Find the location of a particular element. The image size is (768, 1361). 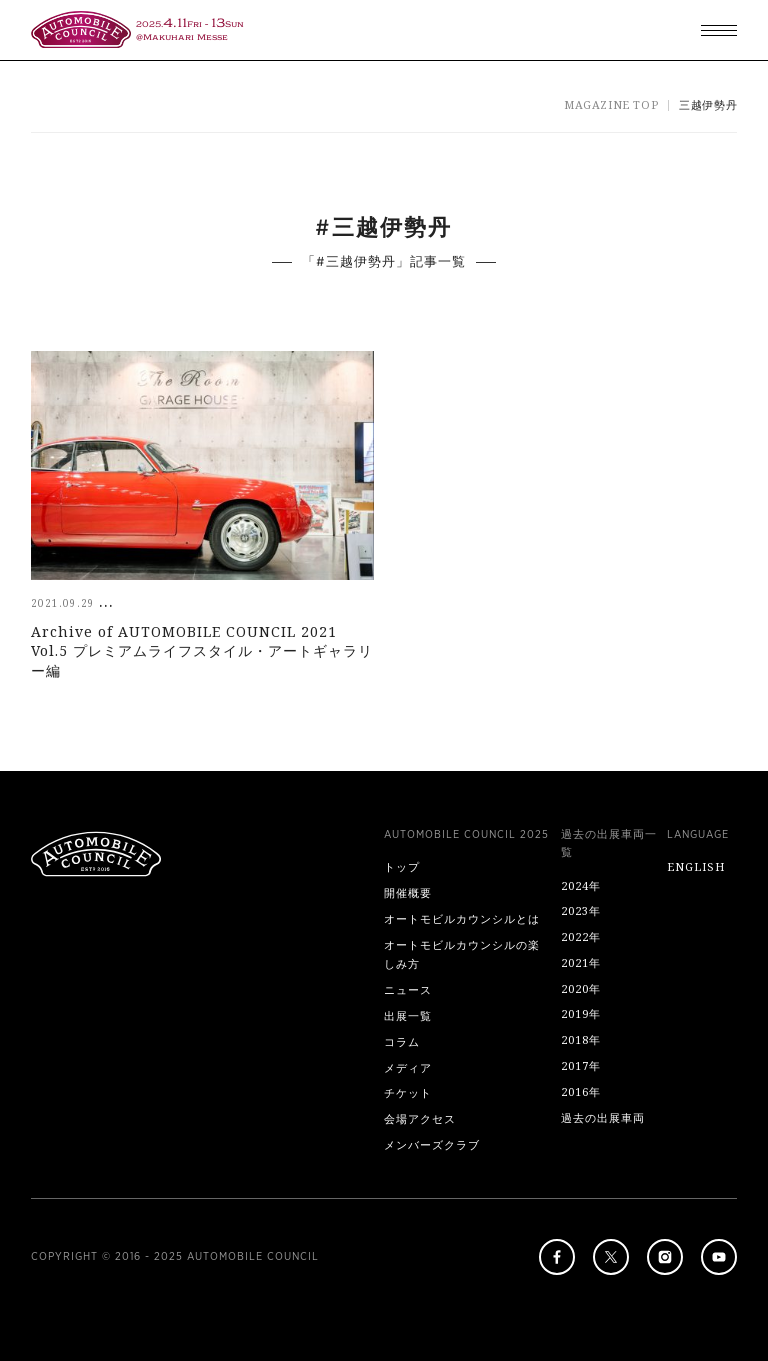

2019年 is located at coordinates (581, 1013).